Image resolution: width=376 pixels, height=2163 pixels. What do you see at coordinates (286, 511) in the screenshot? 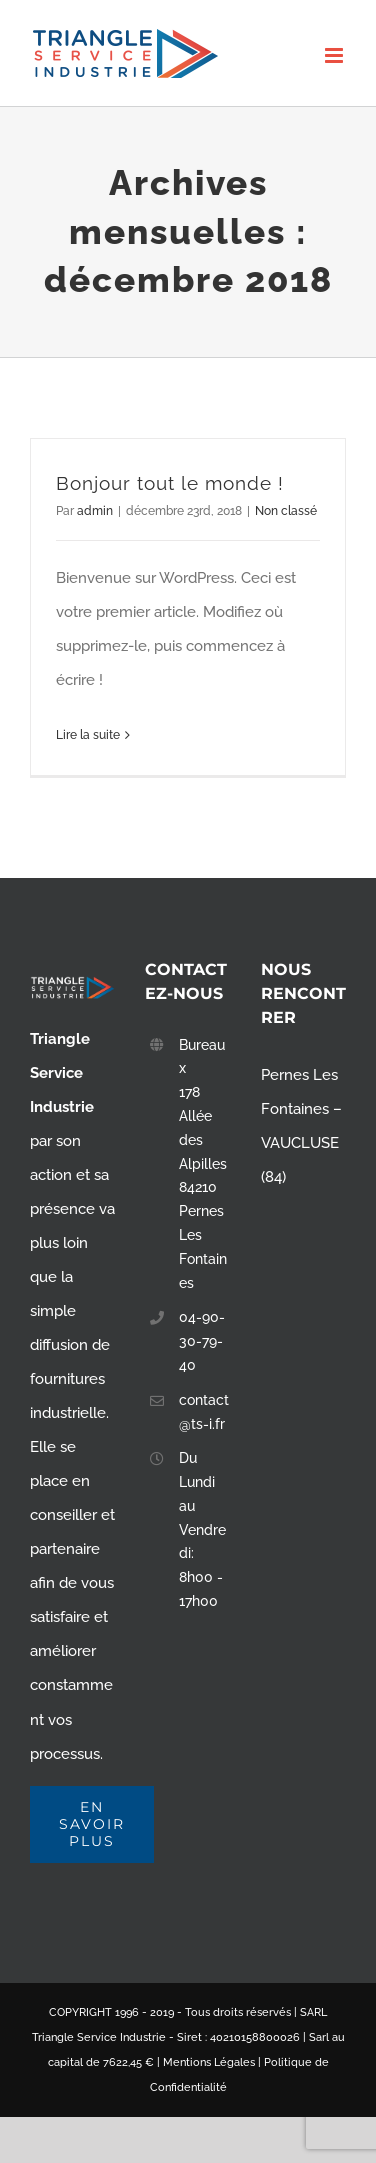
I see `Non classé` at bounding box center [286, 511].